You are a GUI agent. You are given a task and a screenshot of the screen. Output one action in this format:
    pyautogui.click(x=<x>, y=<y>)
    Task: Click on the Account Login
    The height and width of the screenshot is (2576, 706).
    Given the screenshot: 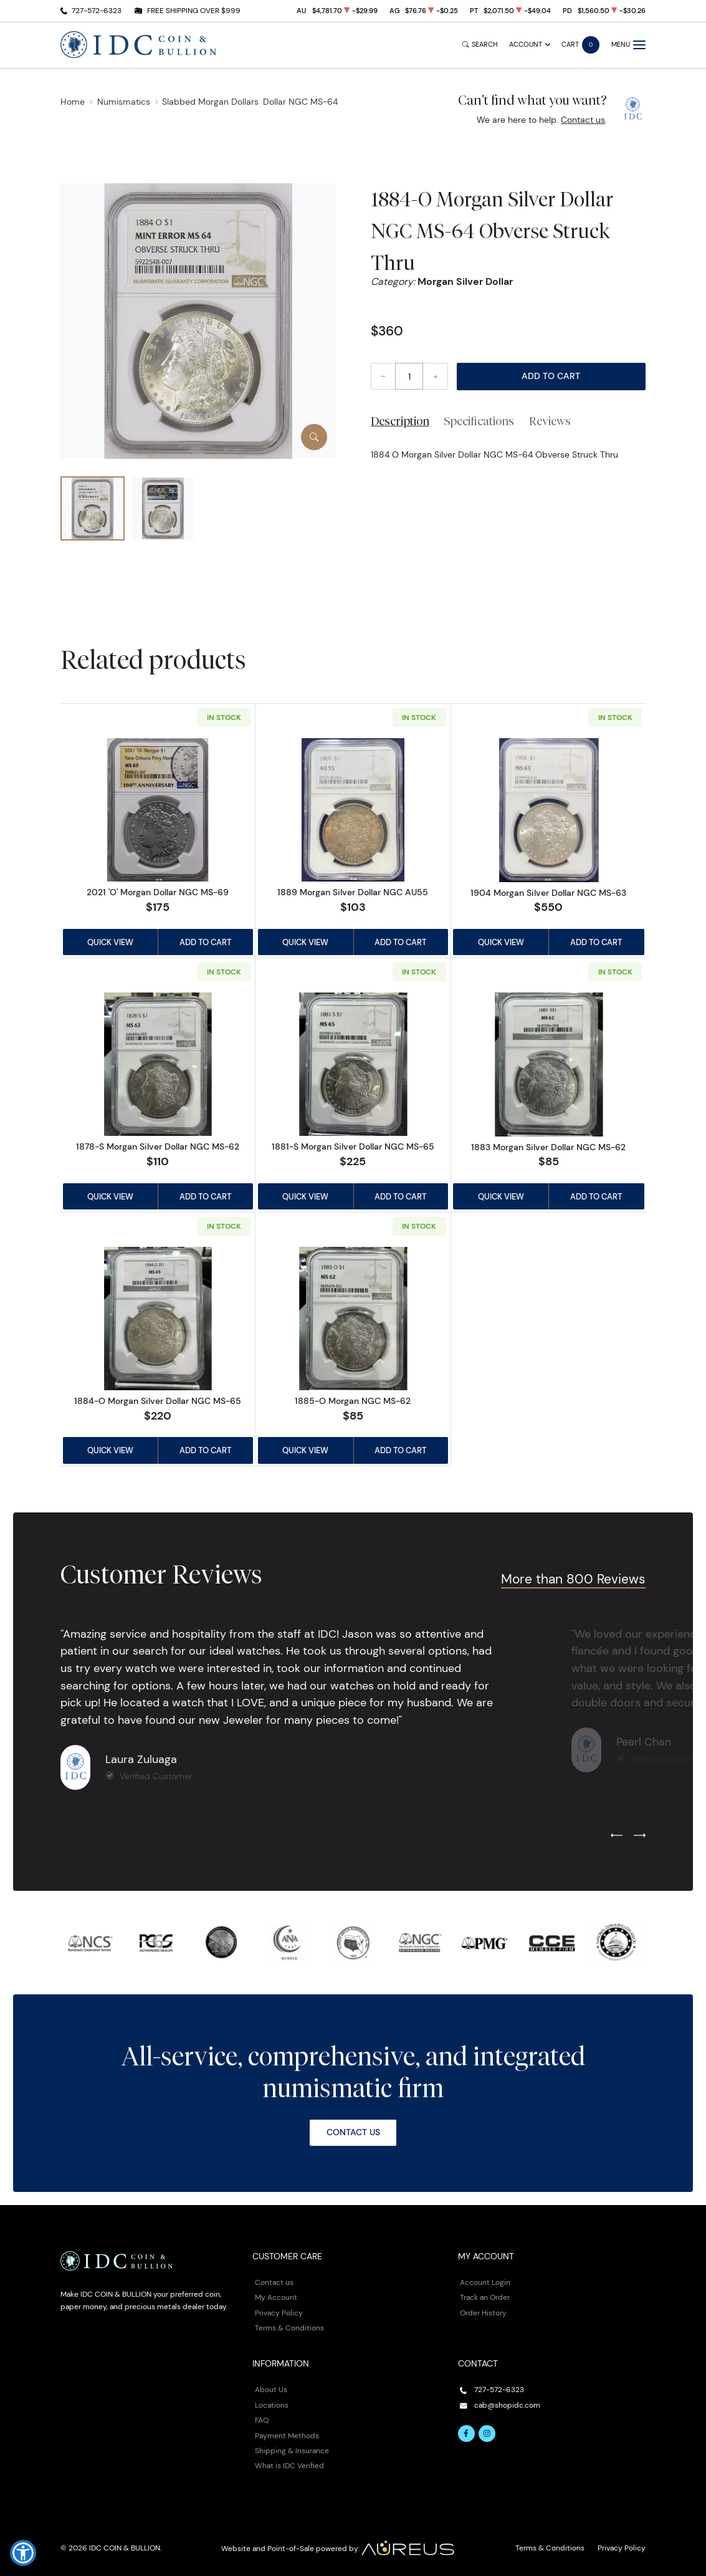 What is the action you would take?
    pyautogui.click(x=485, y=2282)
    